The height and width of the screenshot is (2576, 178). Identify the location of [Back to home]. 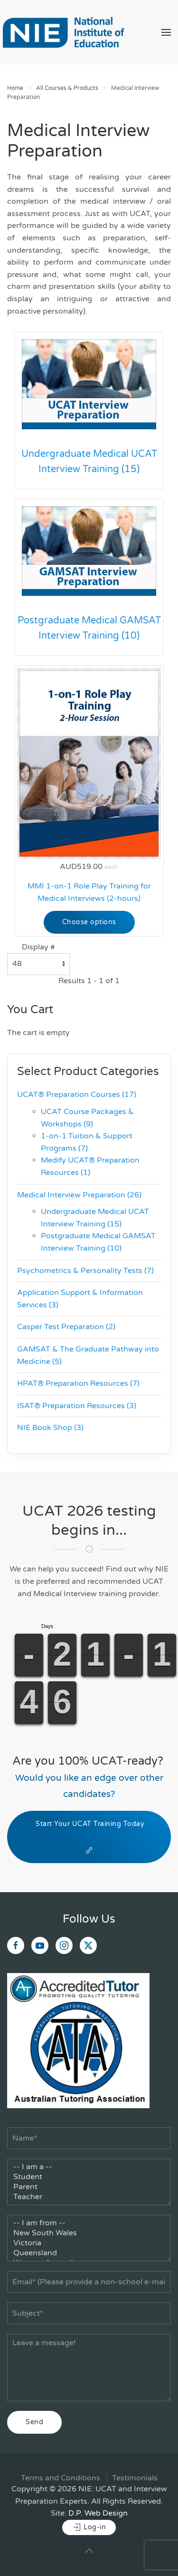
(63, 32).